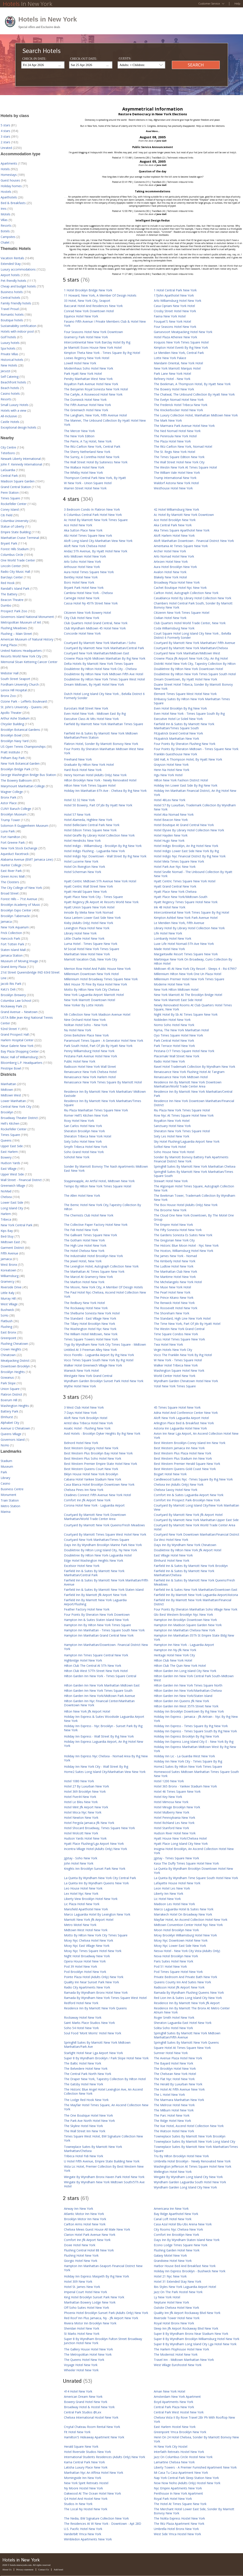 Image resolution: width=243 pixels, height=2576 pixels. What do you see at coordinates (187, 2035) in the screenshot?
I see `Springhill Suites By Marriott New York Midtown Manhattan/Fifth Avenue` at bounding box center [187, 2035].